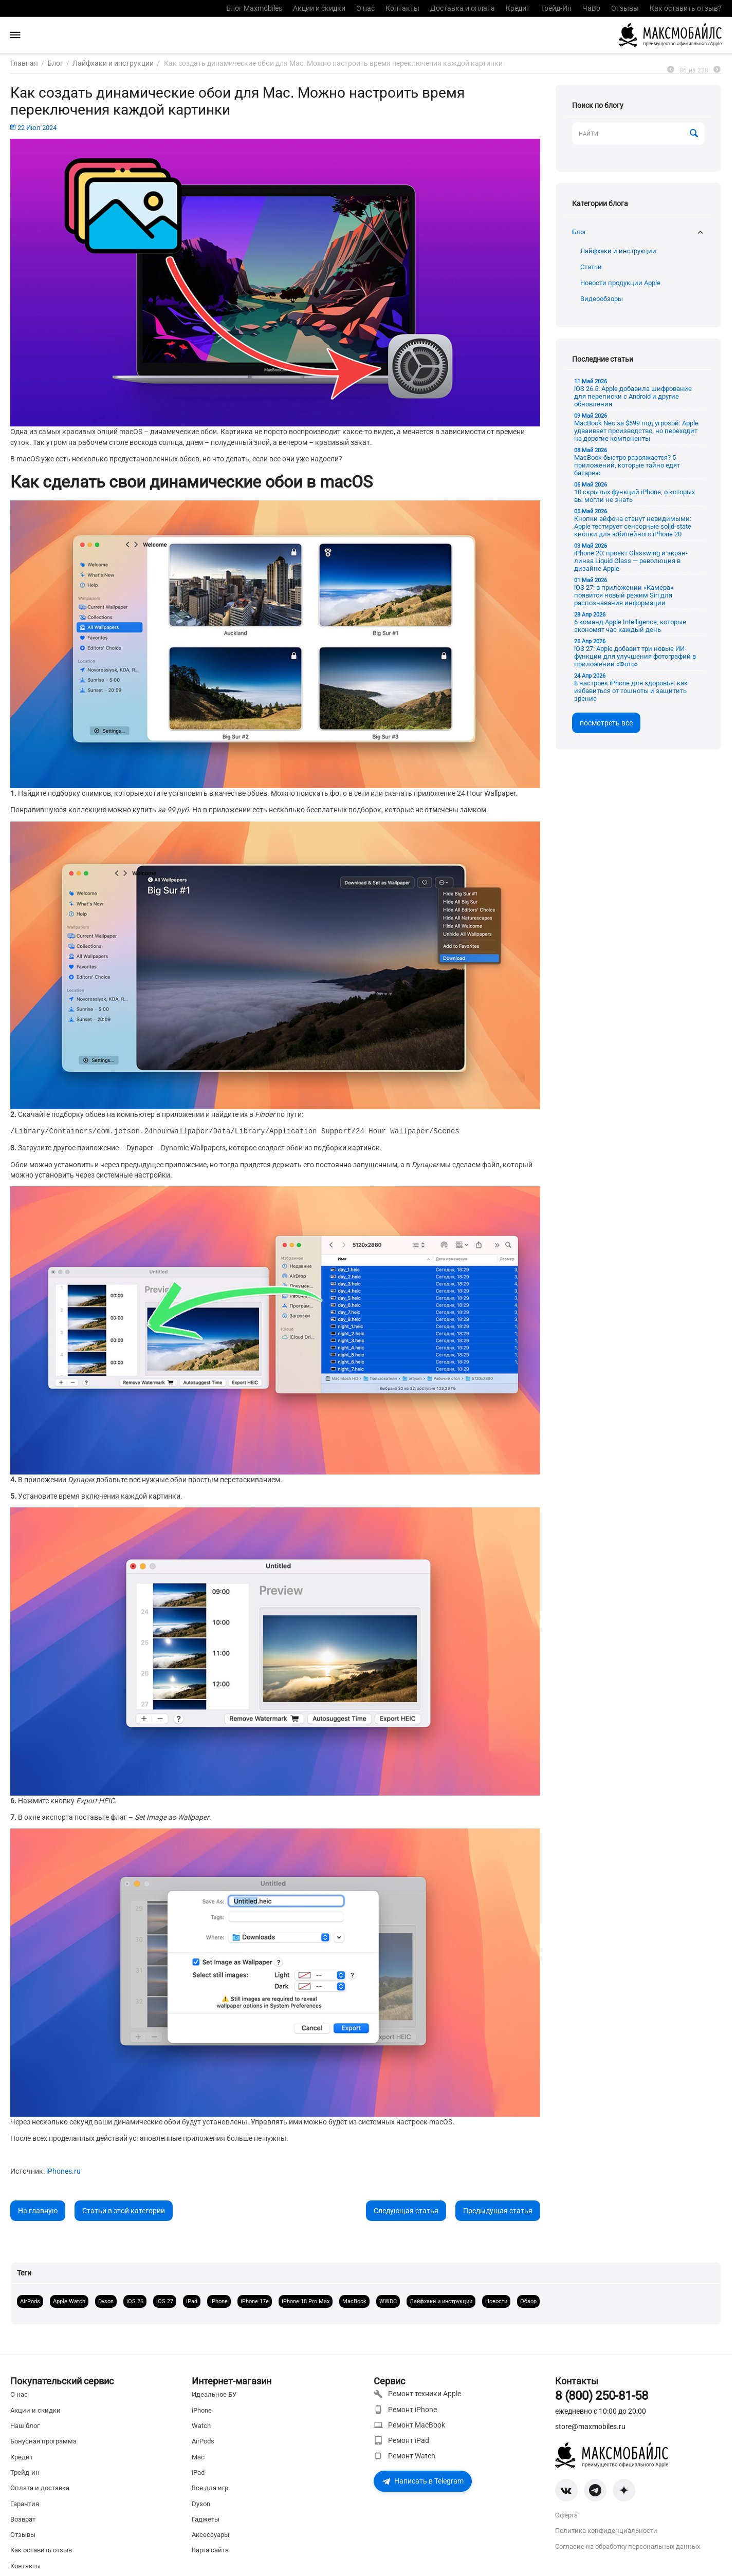 The width and height of the screenshot is (736, 2576). I want to click on store@maxmobiles.ru, so click(590, 2426).